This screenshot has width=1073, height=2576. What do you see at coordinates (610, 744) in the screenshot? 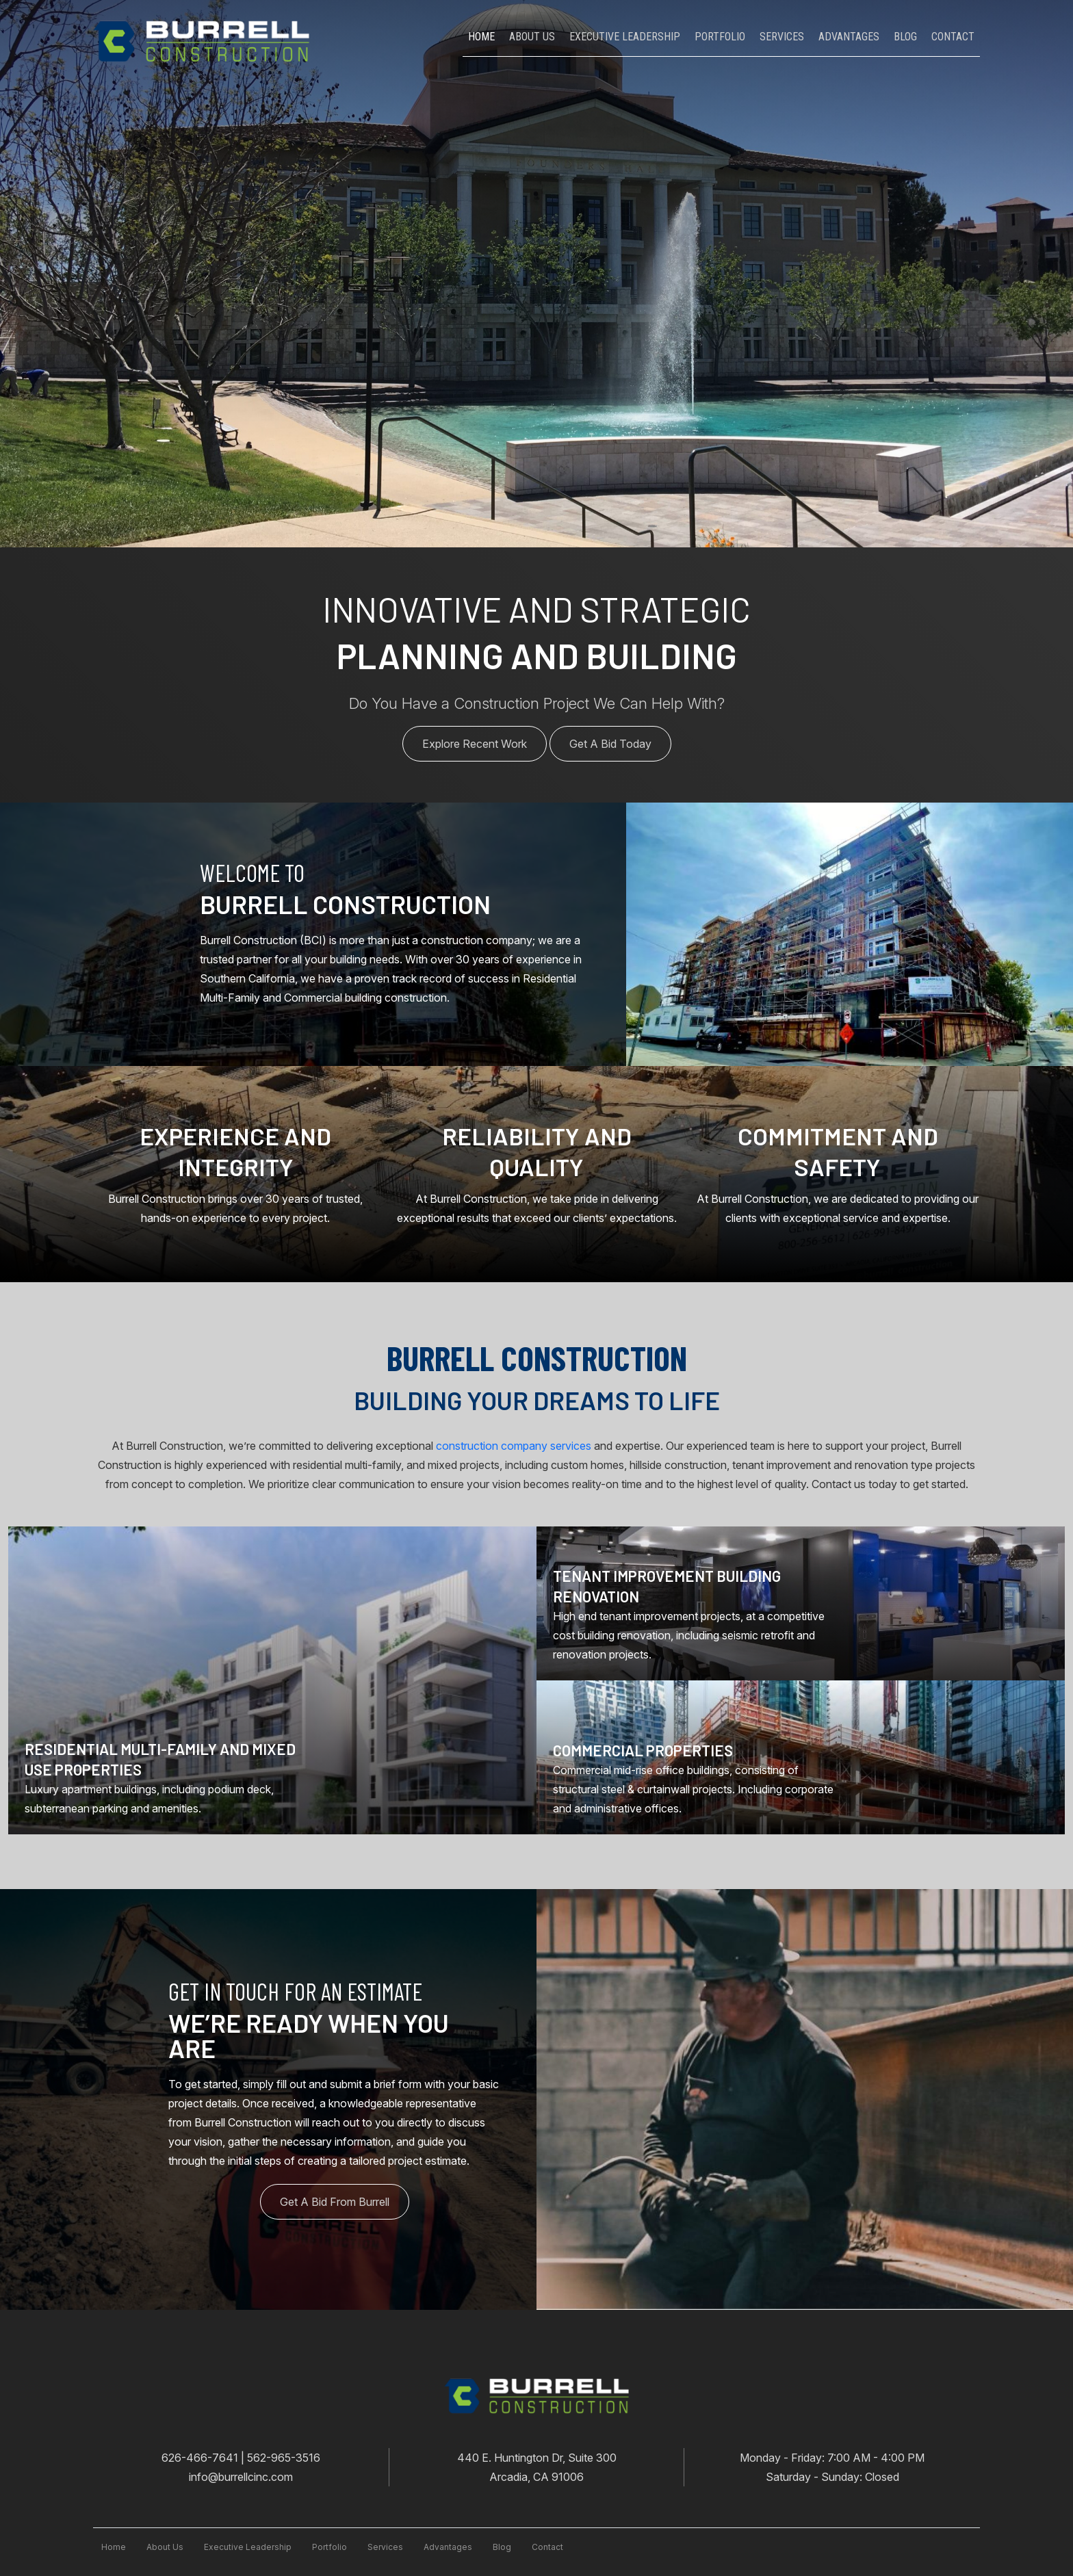
I see `Get A Bid Today` at bounding box center [610, 744].